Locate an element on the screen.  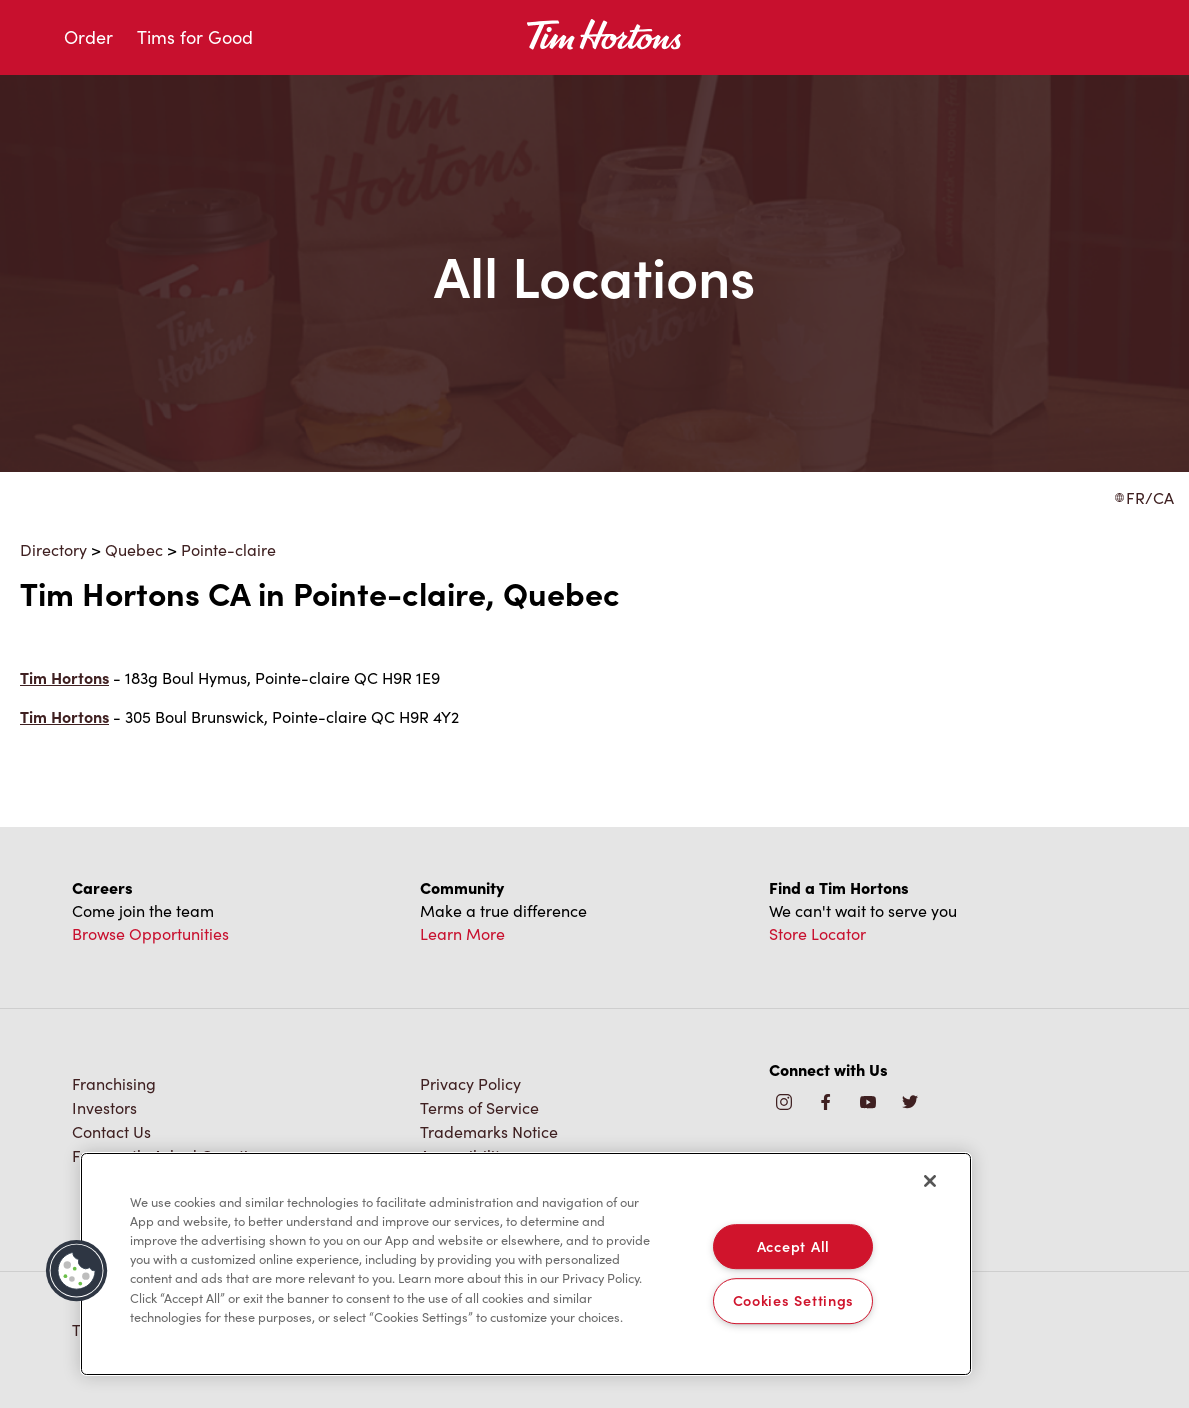
Order is located at coordinates (88, 37).